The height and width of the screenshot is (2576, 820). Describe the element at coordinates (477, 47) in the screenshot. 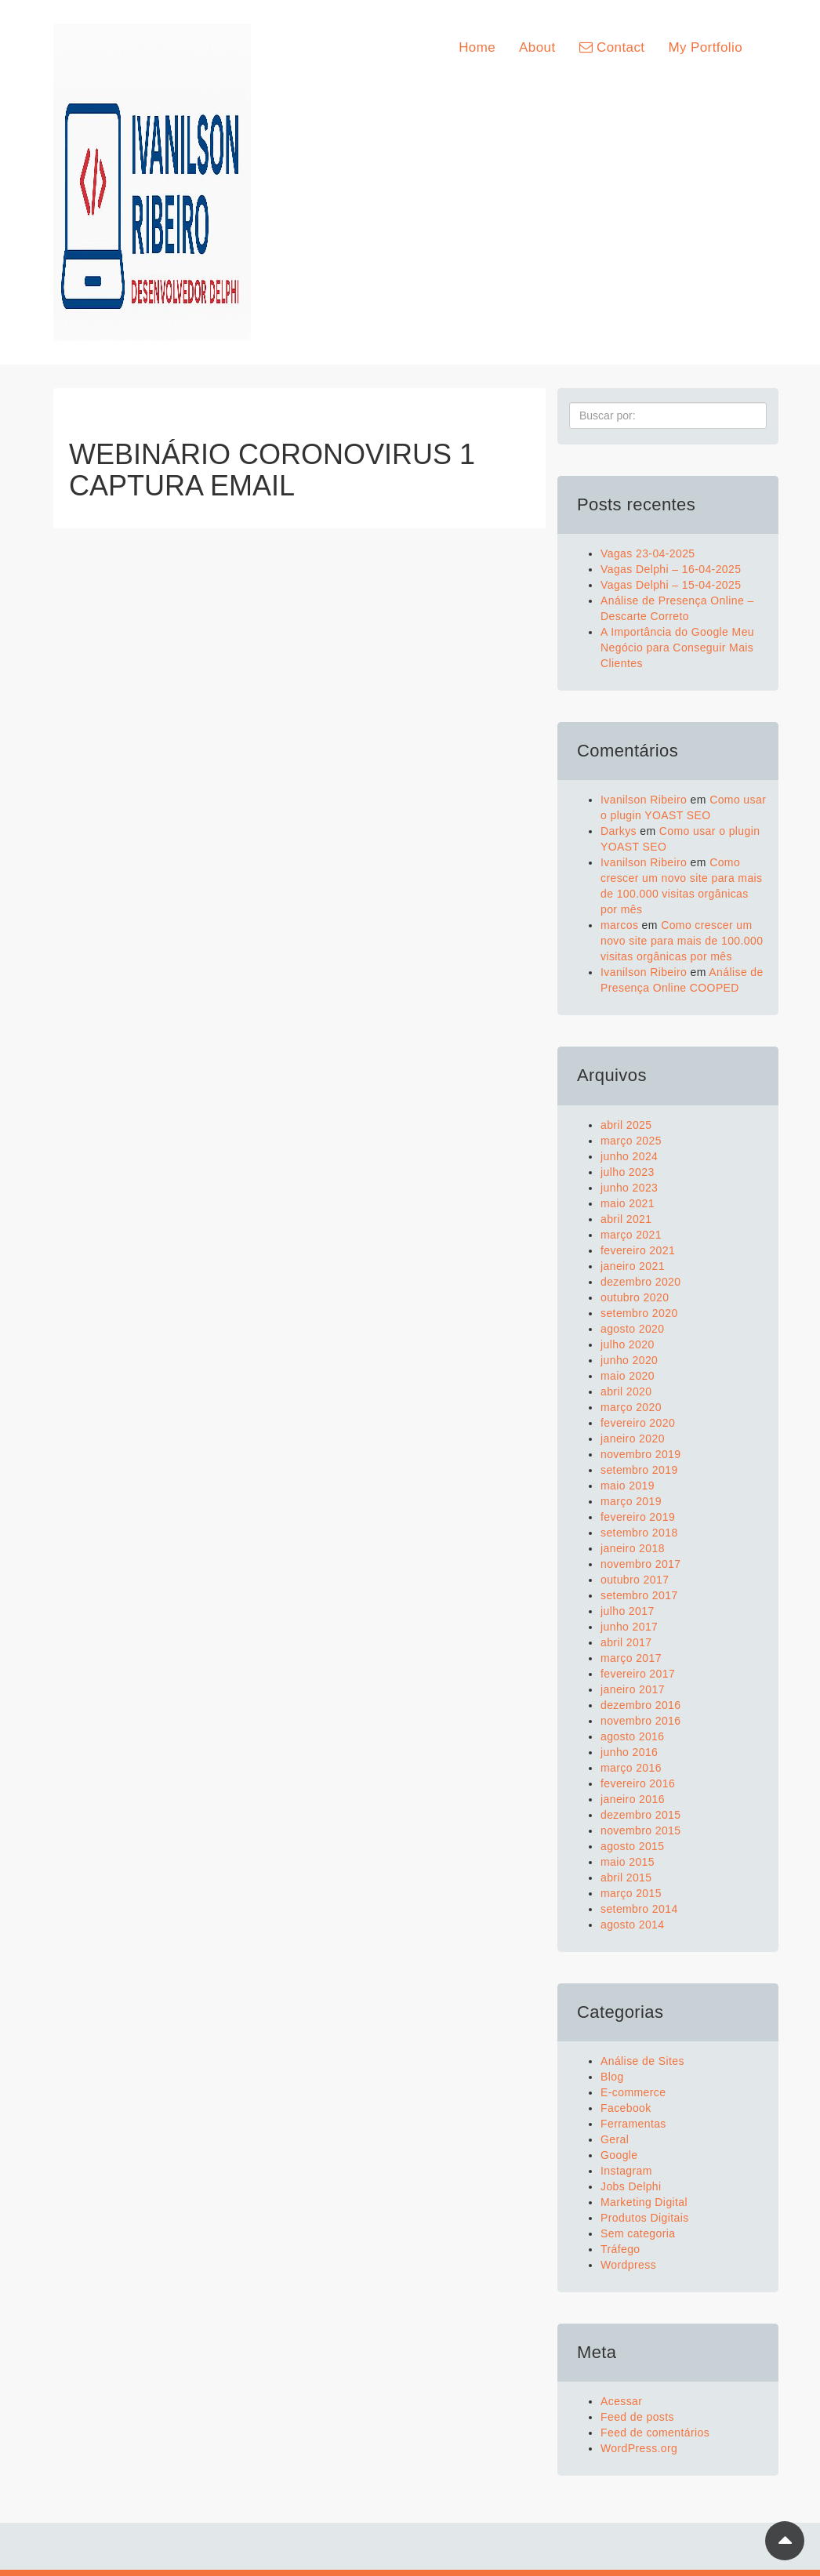

I see `Home` at that location.